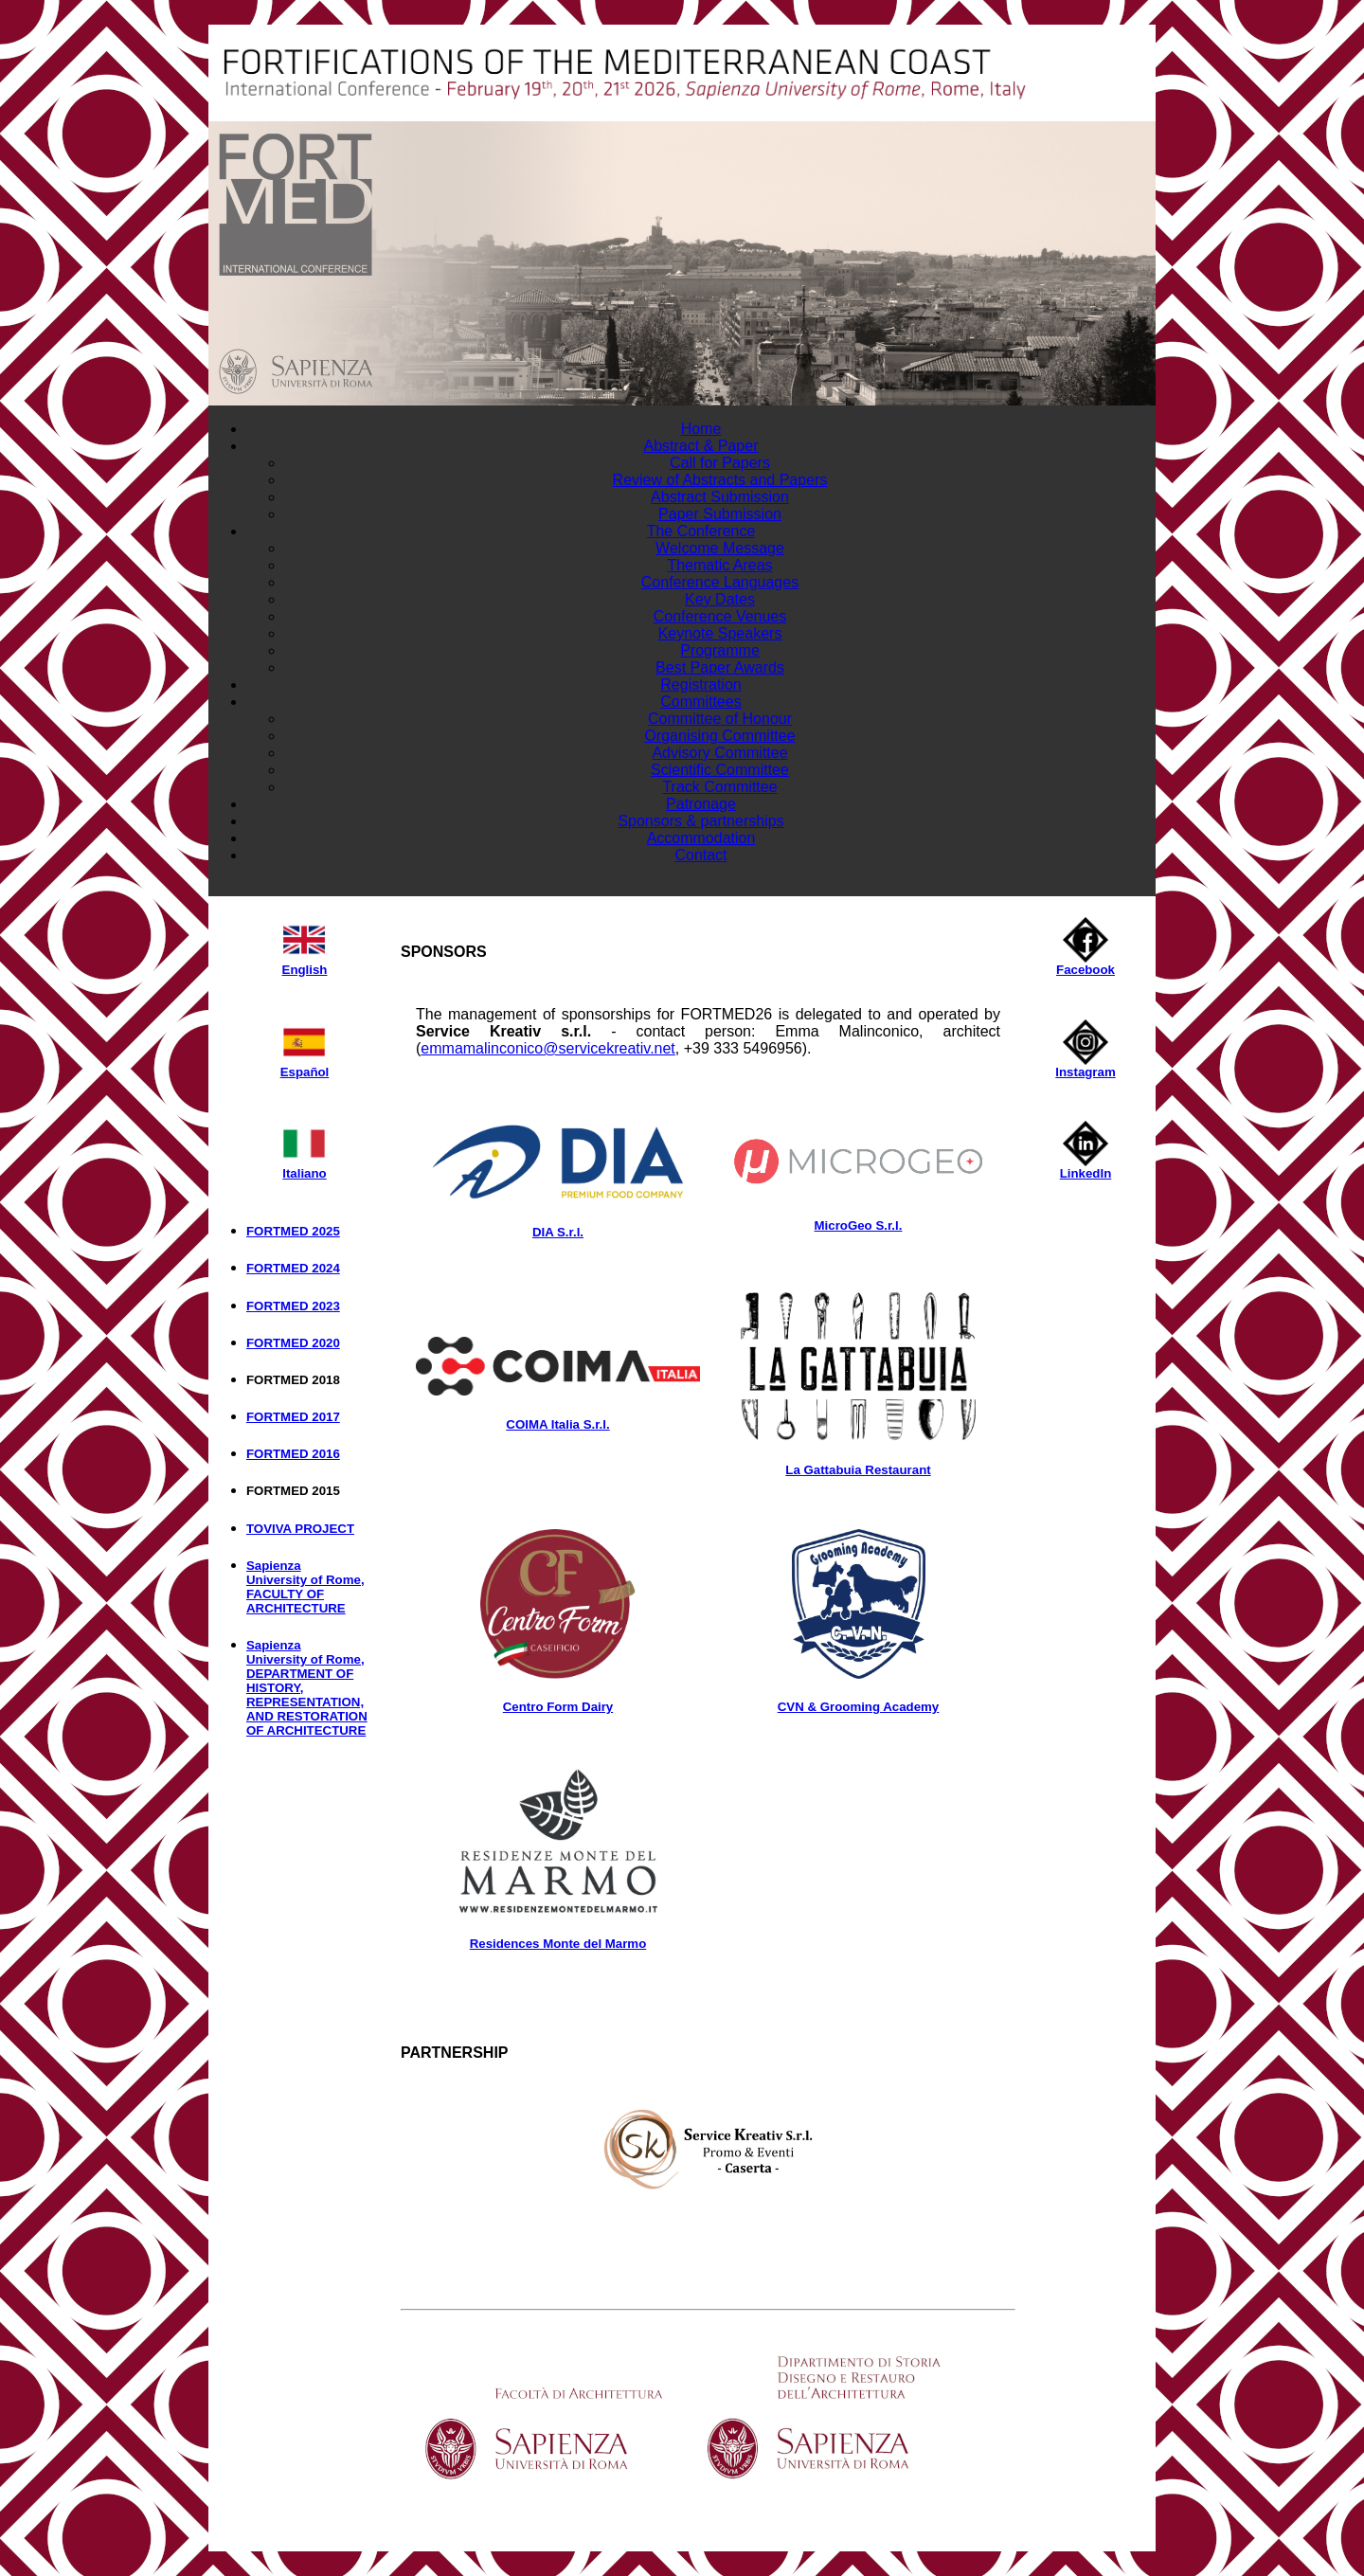  What do you see at coordinates (720, 497) in the screenshot?
I see `Abstract Submission` at bounding box center [720, 497].